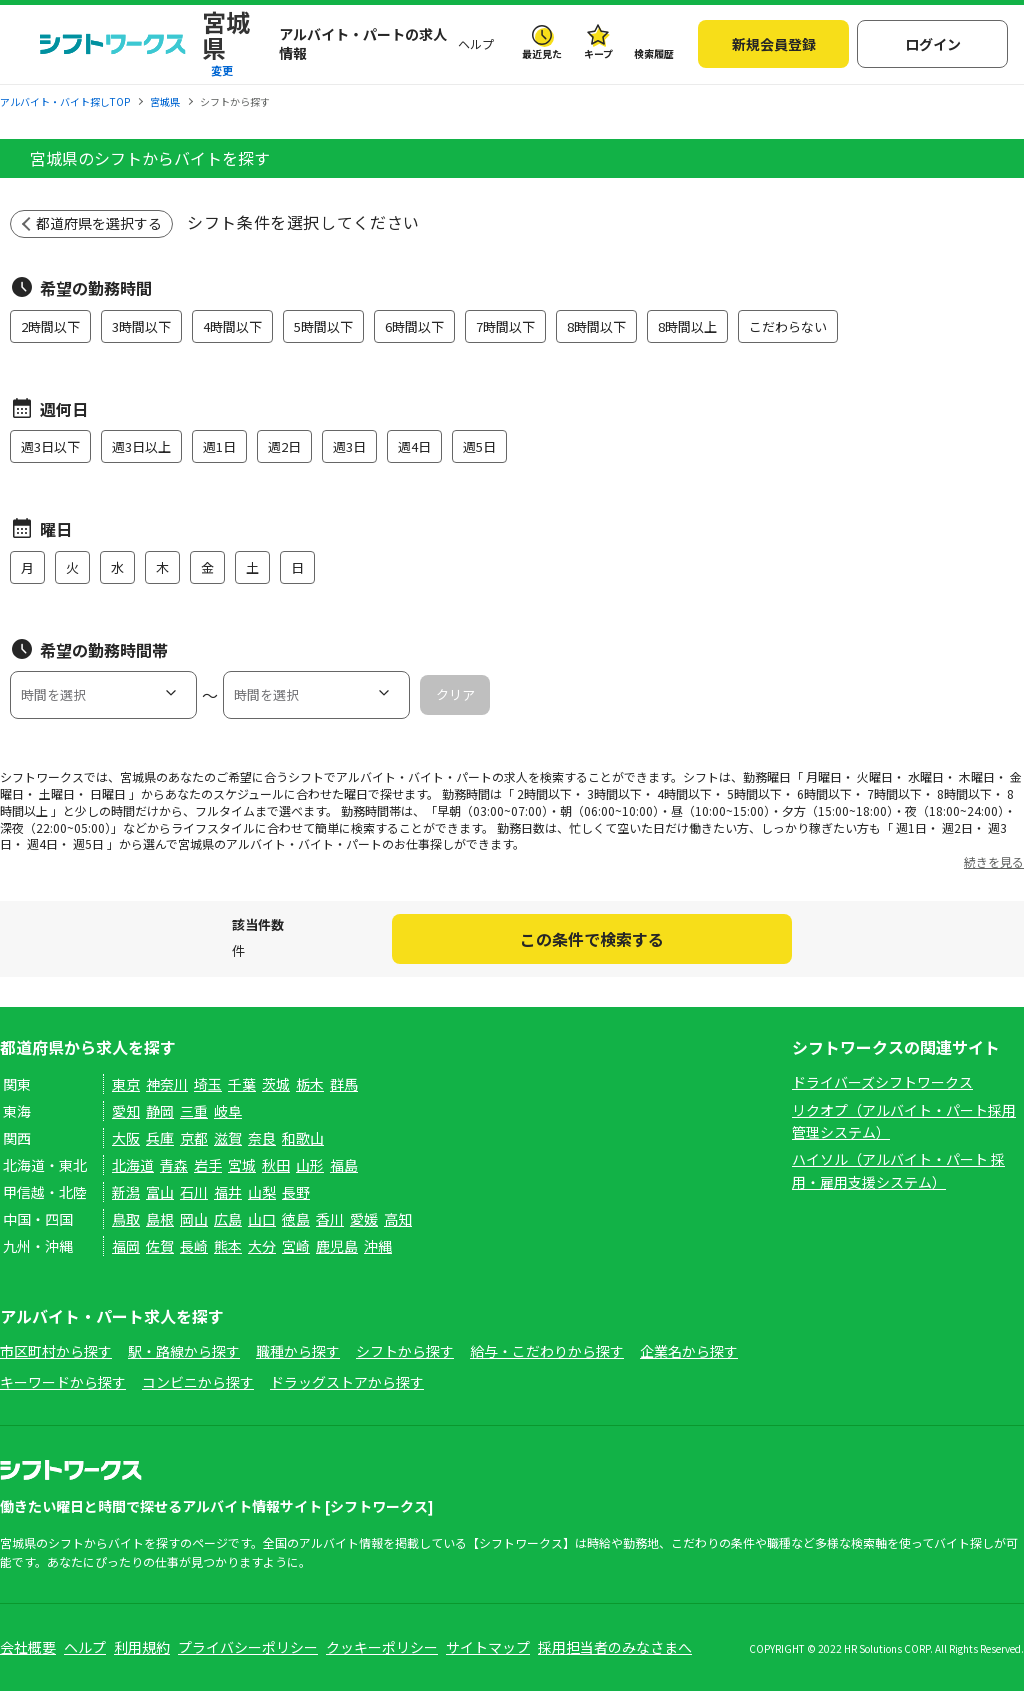 The height and width of the screenshot is (1691, 1024). What do you see at coordinates (194, 1246) in the screenshot?
I see `長崎` at bounding box center [194, 1246].